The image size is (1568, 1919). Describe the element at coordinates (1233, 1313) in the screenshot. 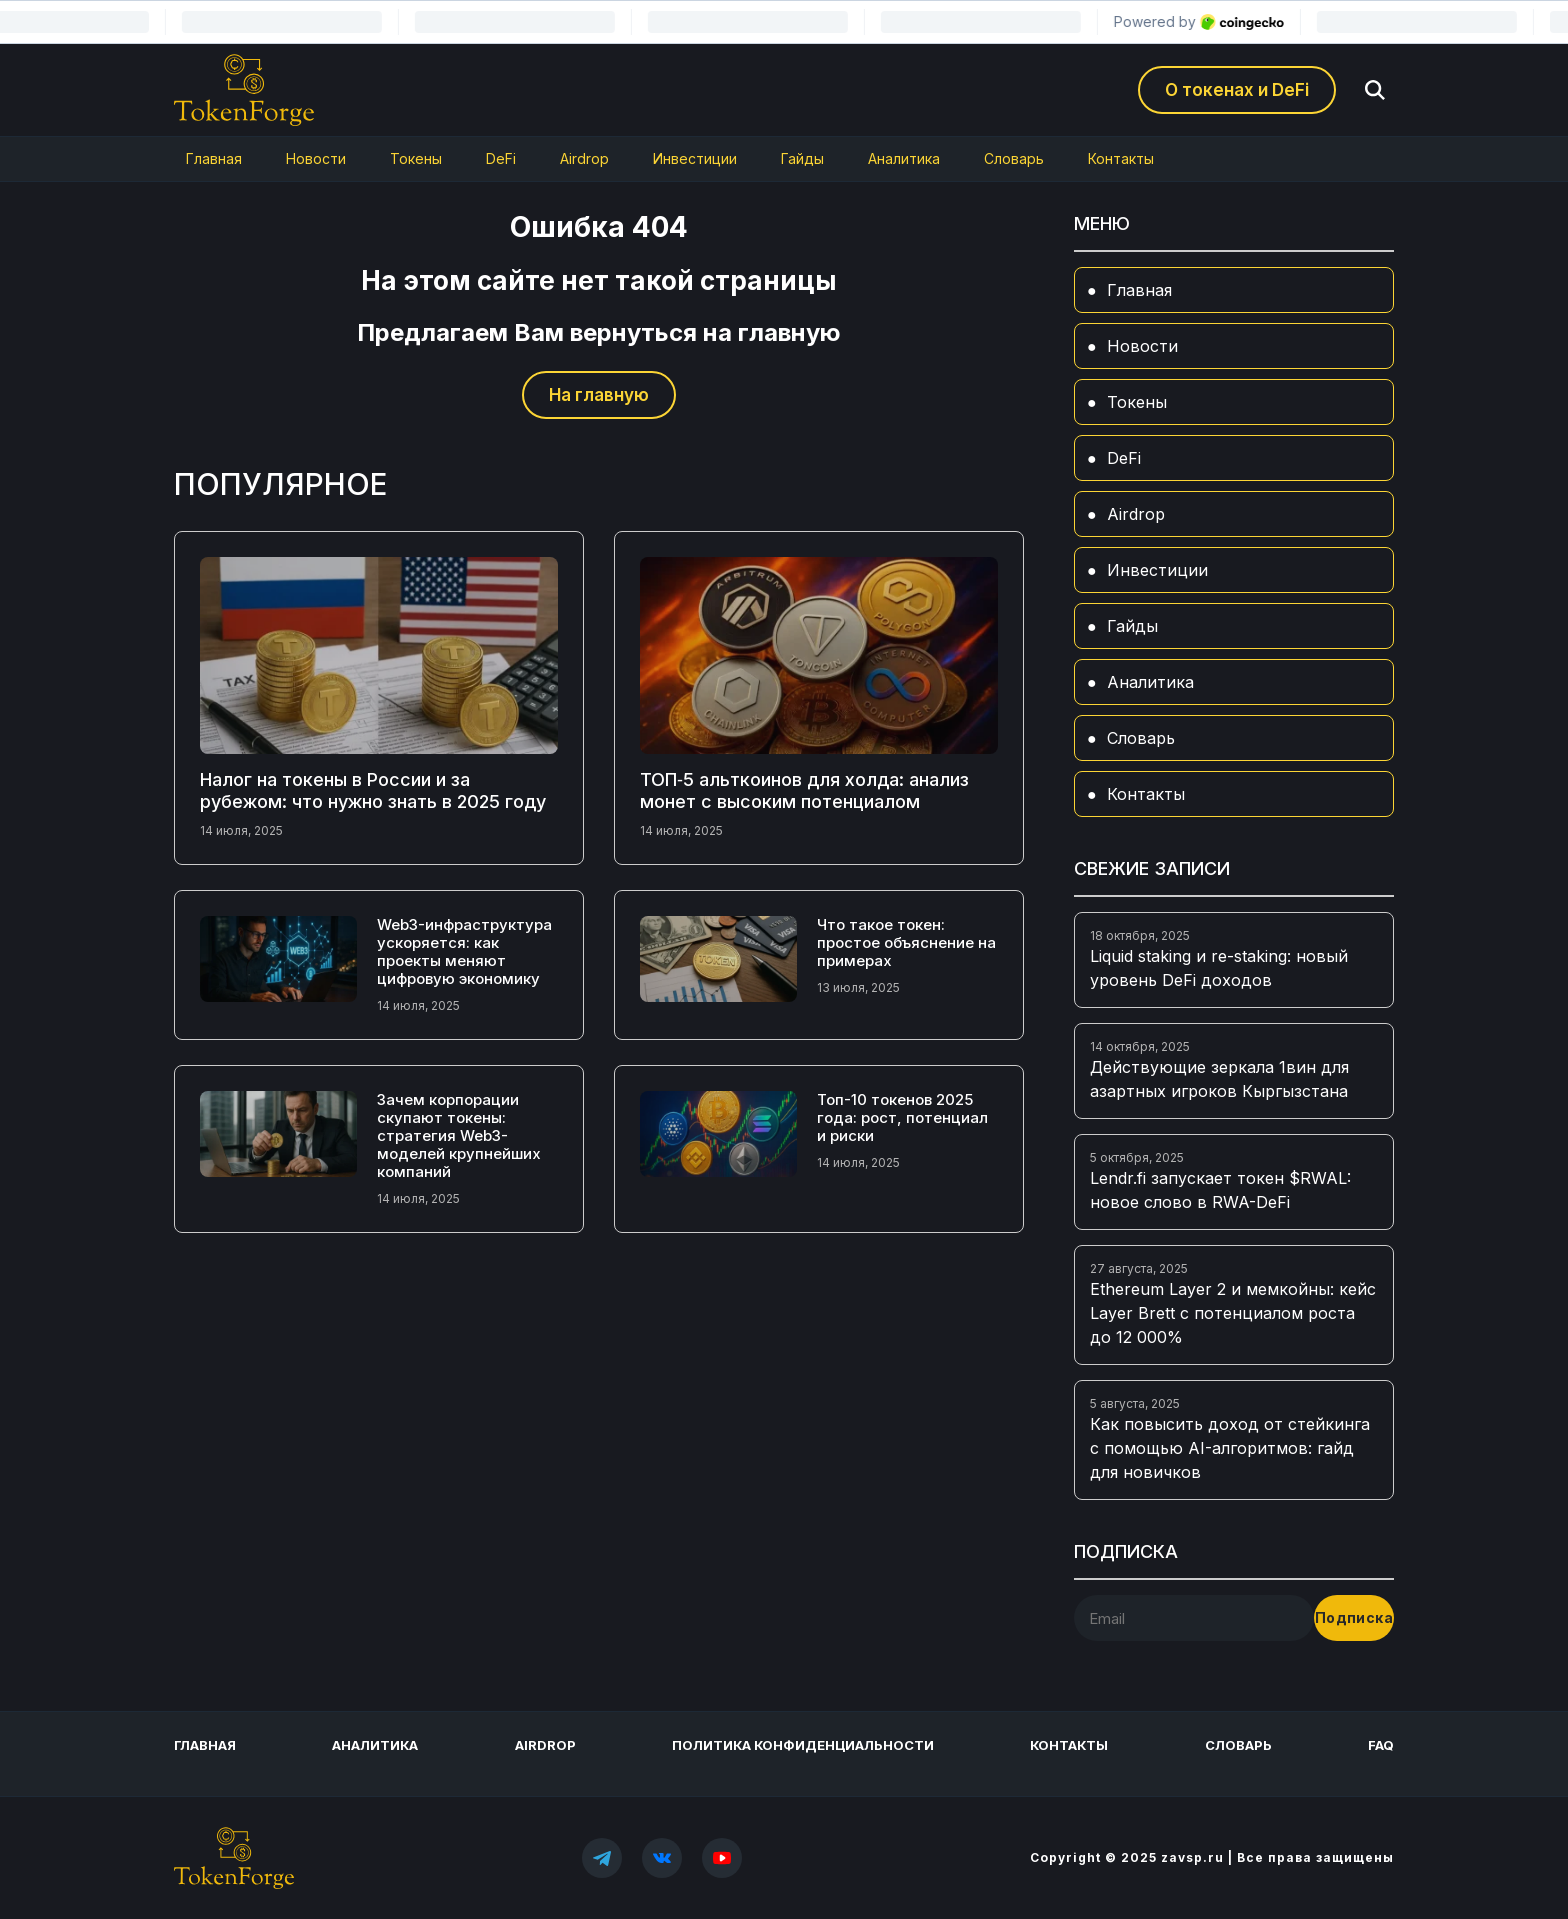

I see `Ethereum Layer 2 и мемкойны: кейс Layer Brett с потенциалом роста до 12 000%` at that location.